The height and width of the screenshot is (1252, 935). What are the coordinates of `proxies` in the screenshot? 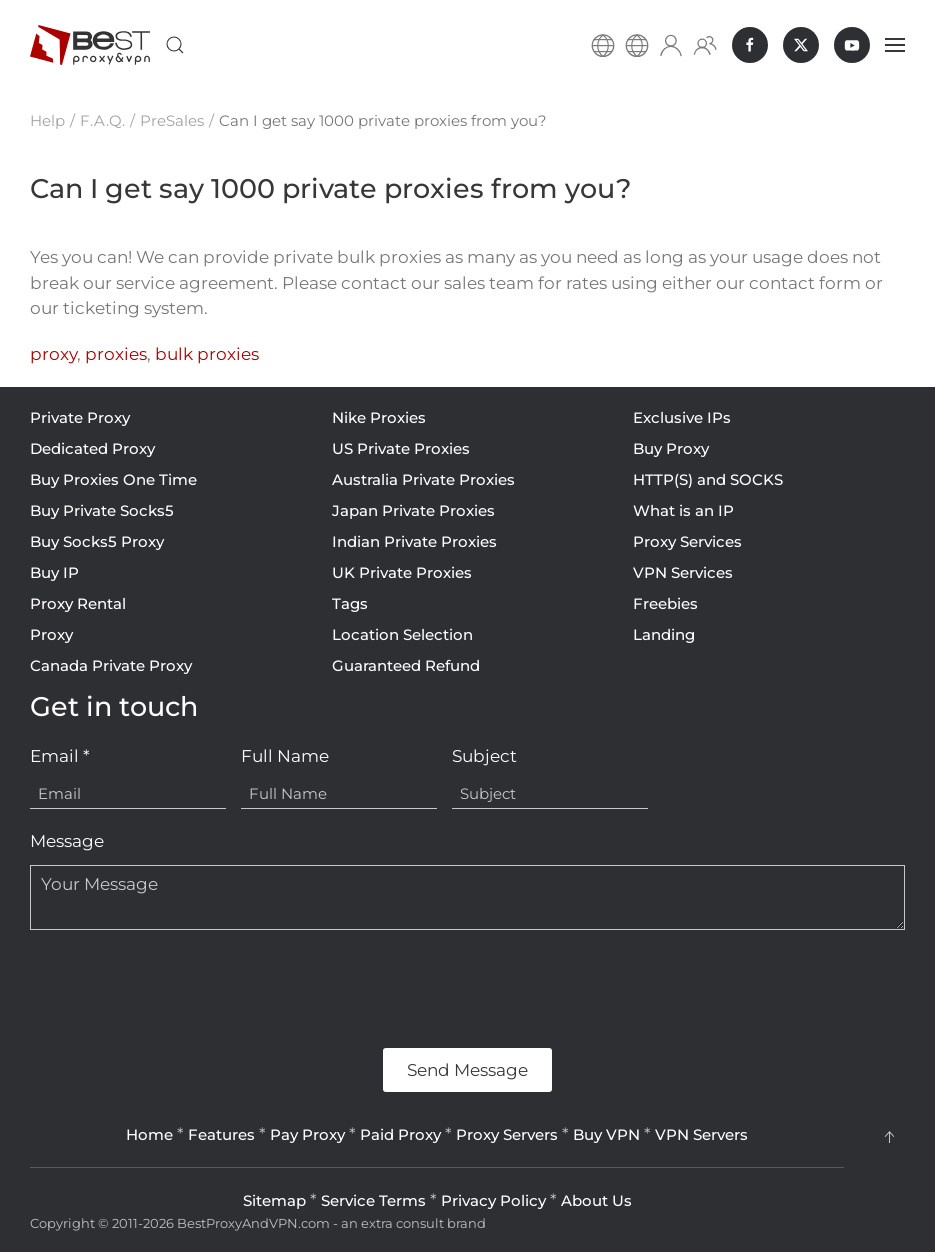 It's located at (116, 354).